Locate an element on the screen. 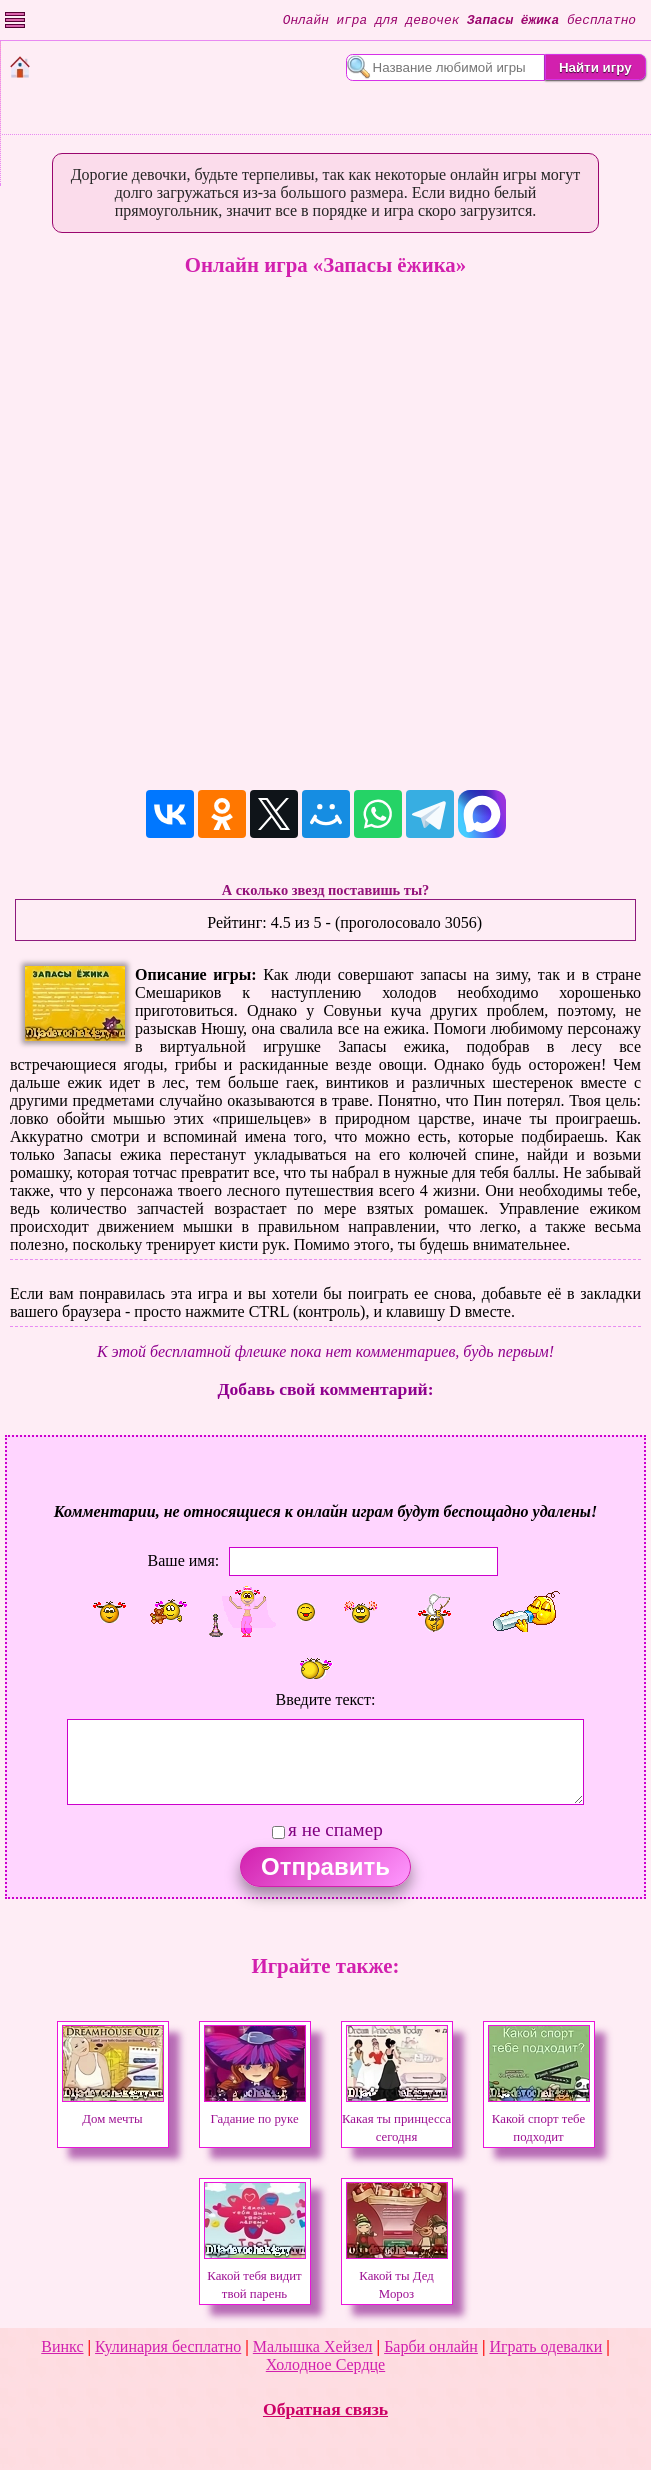 The height and width of the screenshot is (2470, 651). Кулинария бесплатно is located at coordinates (168, 2346).